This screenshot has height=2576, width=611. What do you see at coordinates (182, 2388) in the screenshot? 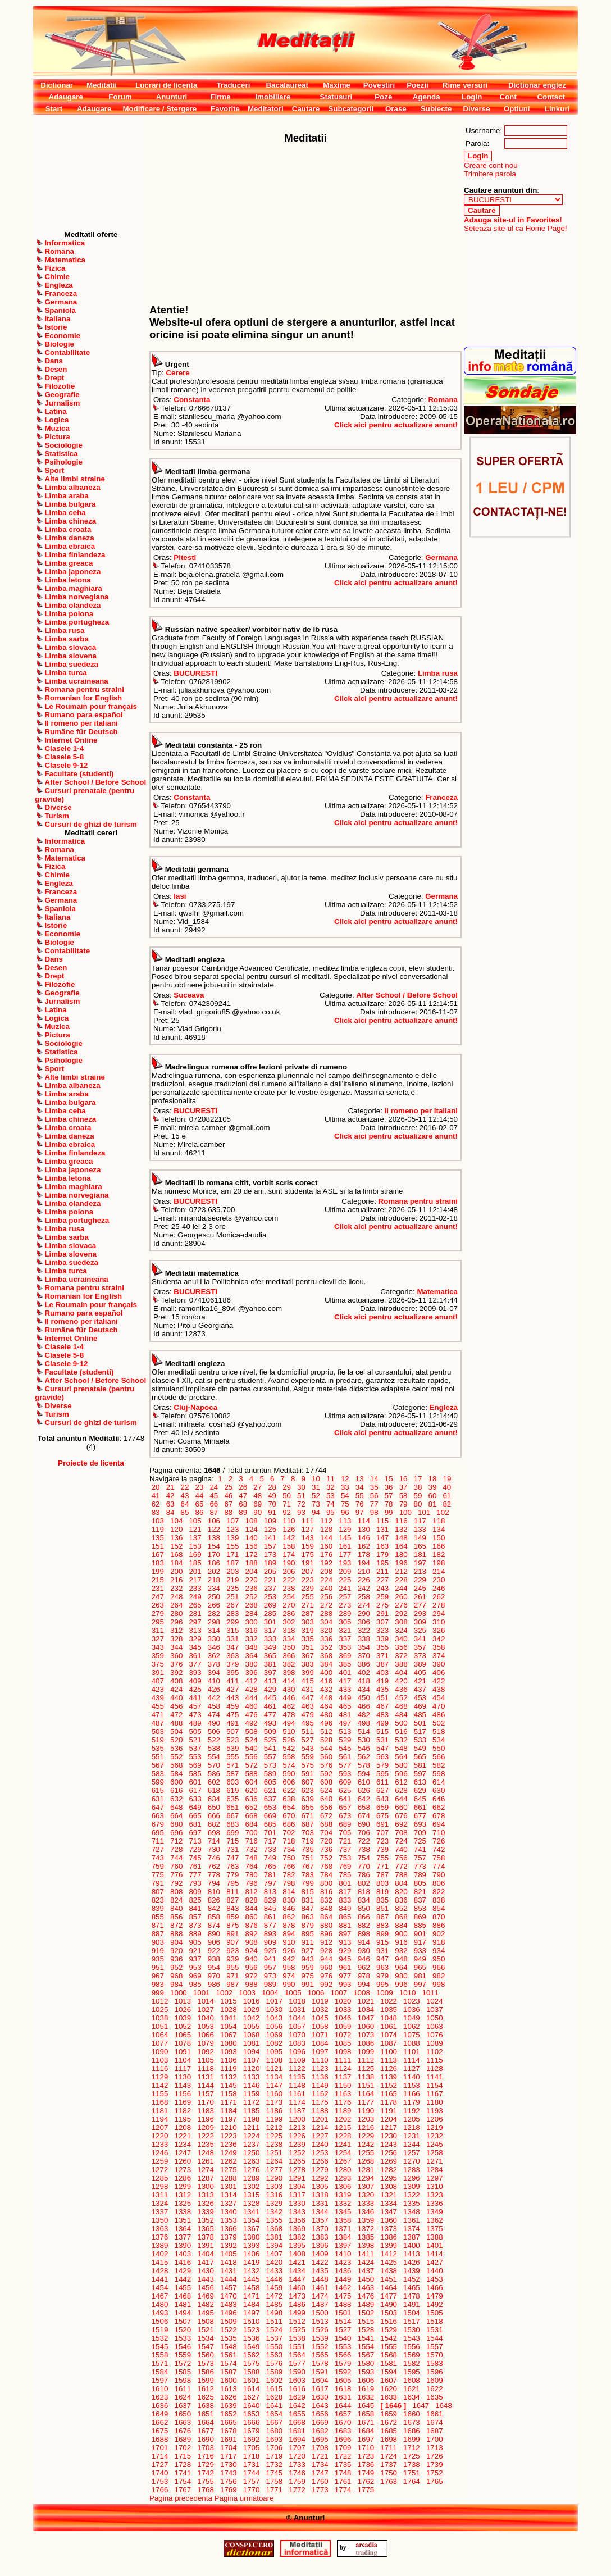
I see `1611` at bounding box center [182, 2388].